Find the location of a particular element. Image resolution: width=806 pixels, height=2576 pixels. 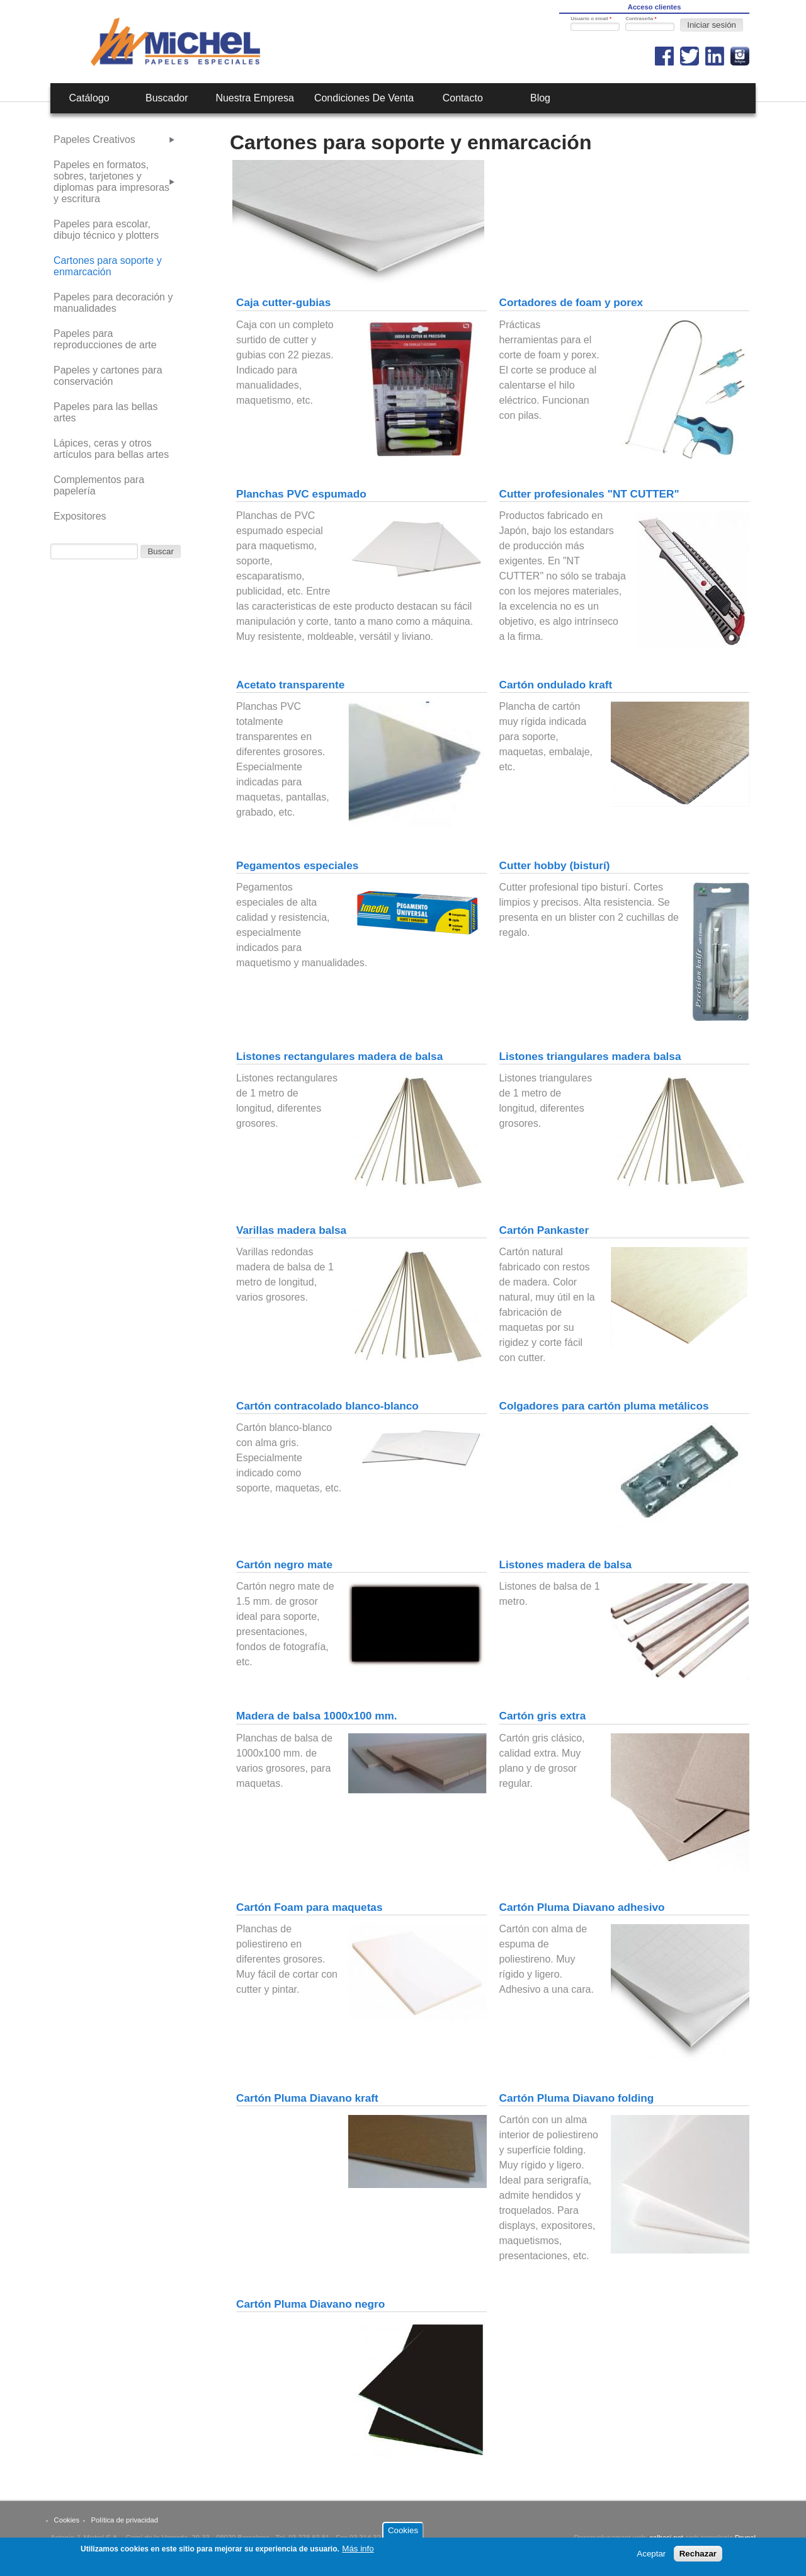

Buscador is located at coordinates (166, 98).